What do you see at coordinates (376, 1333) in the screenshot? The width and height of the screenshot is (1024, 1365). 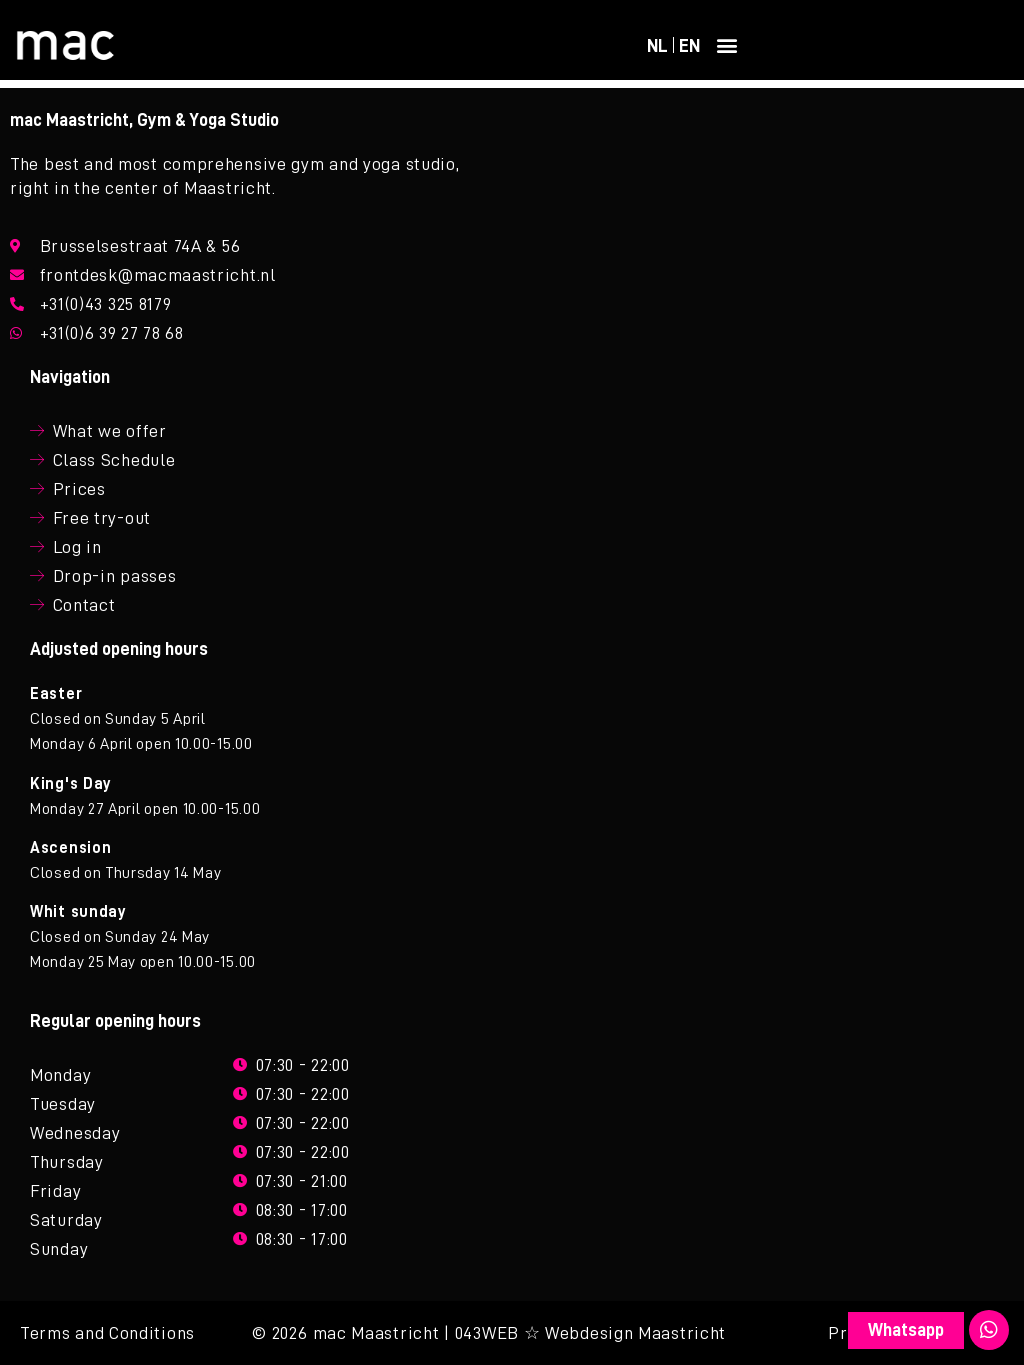 I see `mac Maastricht` at bounding box center [376, 1333].